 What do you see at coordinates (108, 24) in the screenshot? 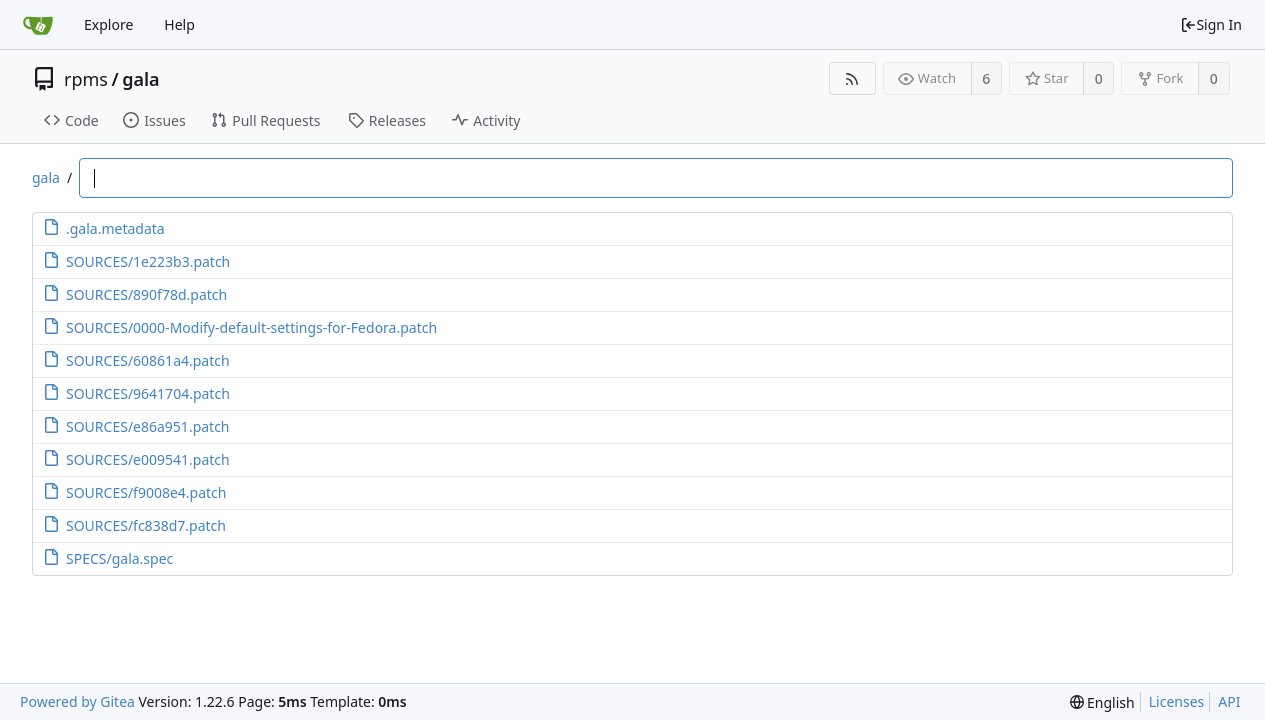
I see `Explore` at bounding box center [108, 24].